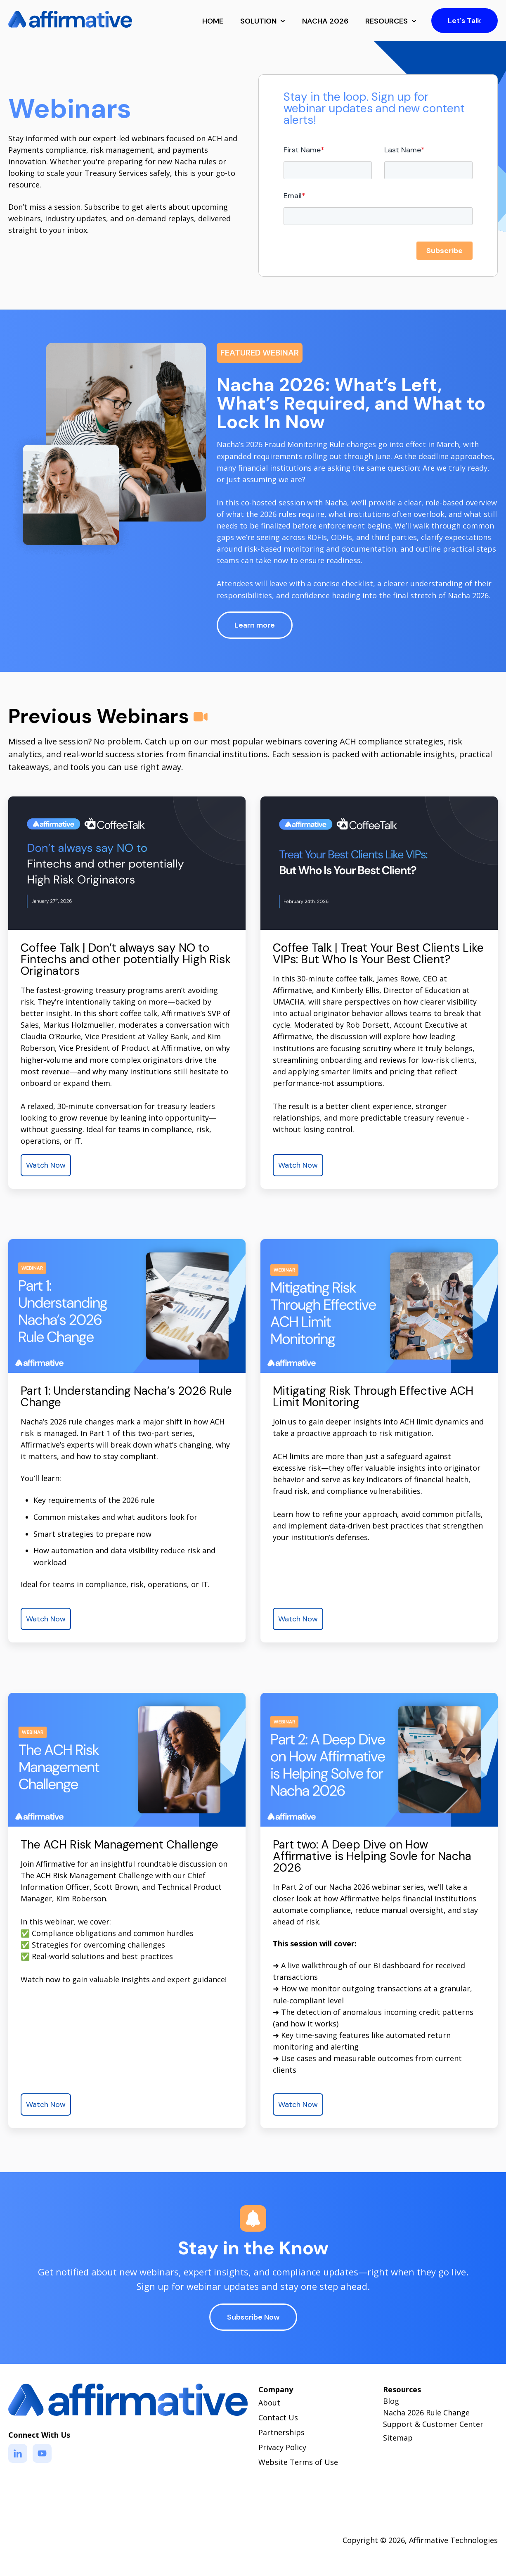 This screenshot has height=2576, width=506. Describe the element at coordinates (253, 2317) in the screenshot. I see `Subscribe Now` at that location.